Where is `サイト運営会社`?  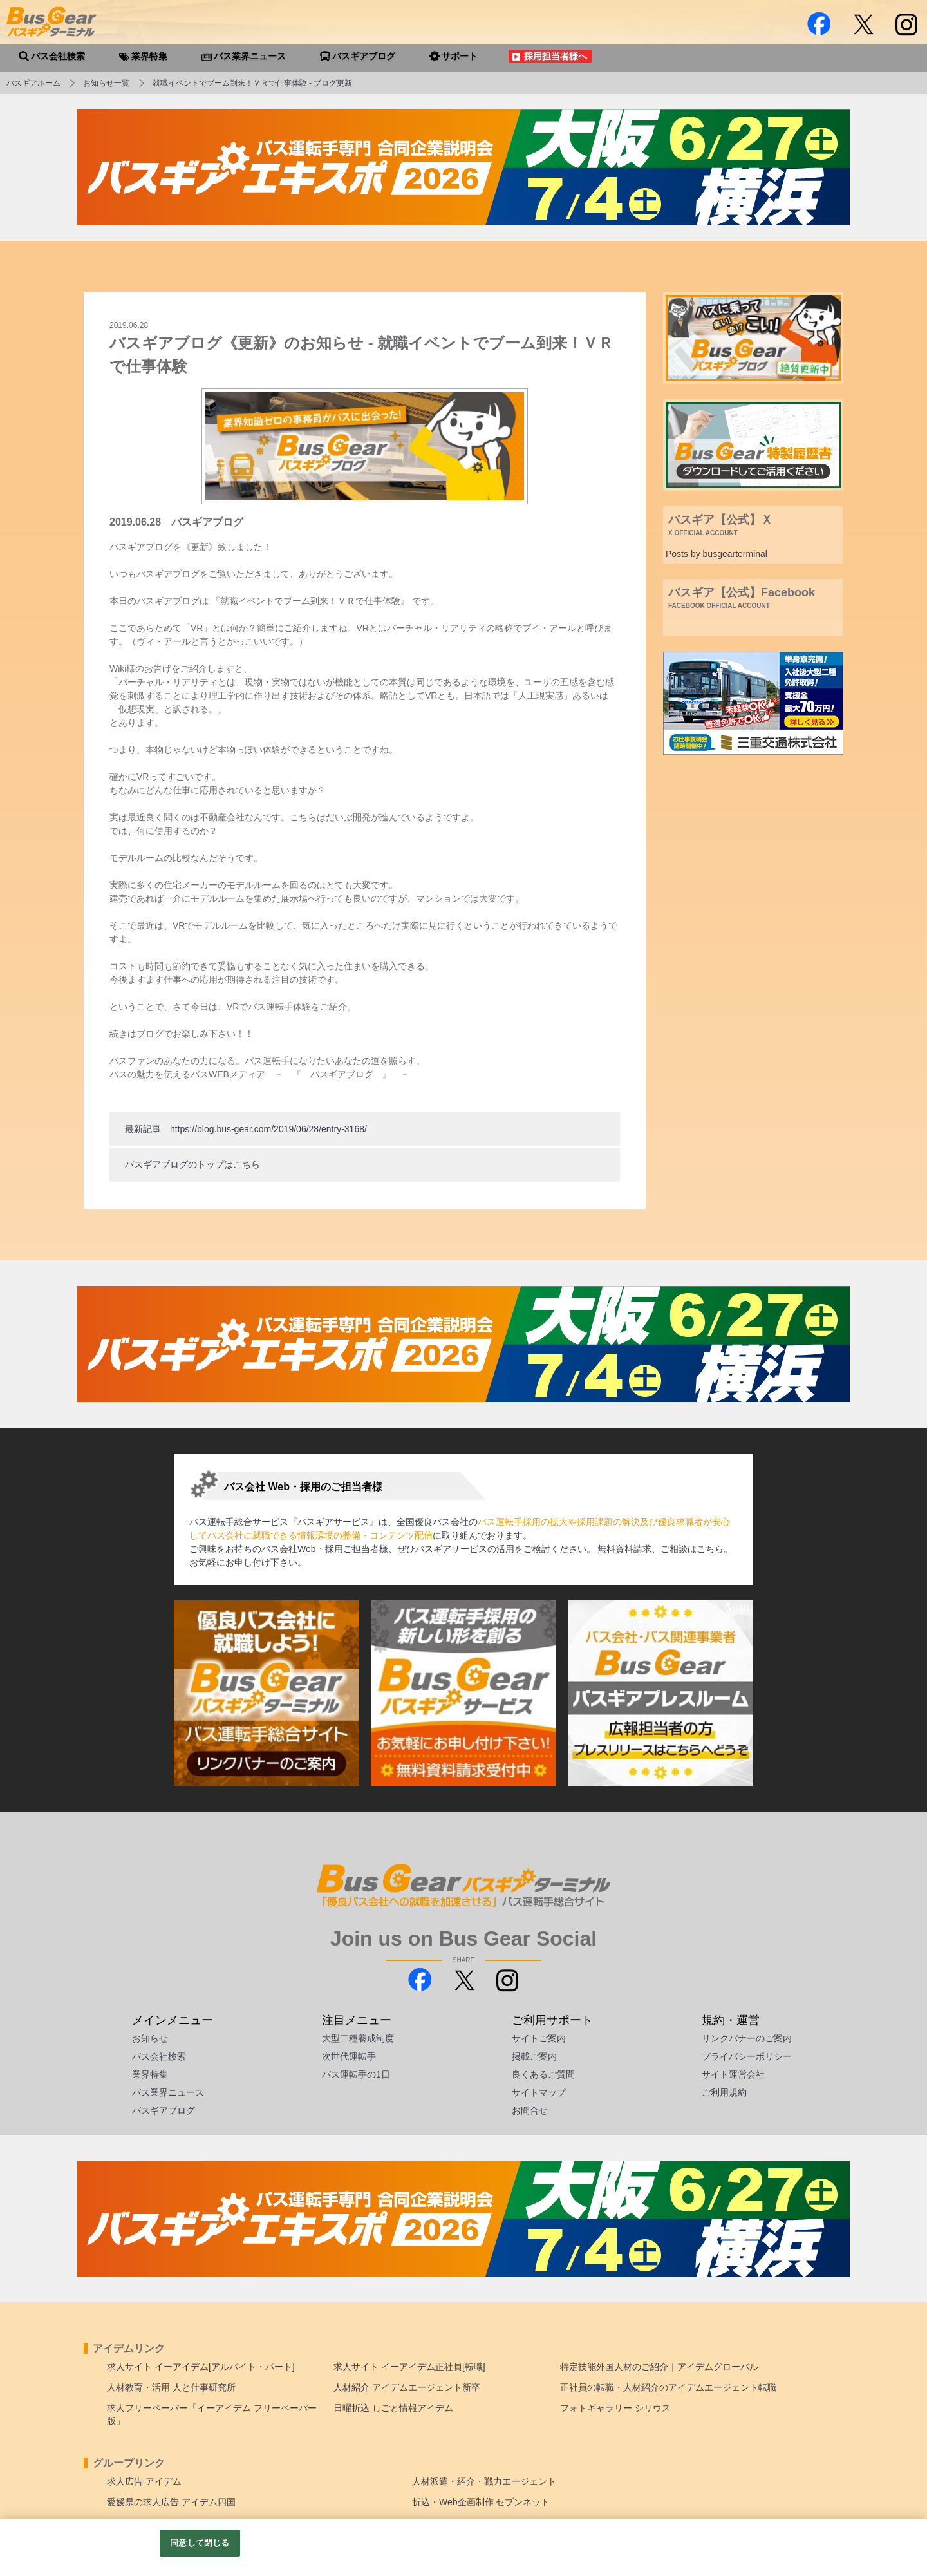
サイト運営会社 is located at coordinates (733, 2074).